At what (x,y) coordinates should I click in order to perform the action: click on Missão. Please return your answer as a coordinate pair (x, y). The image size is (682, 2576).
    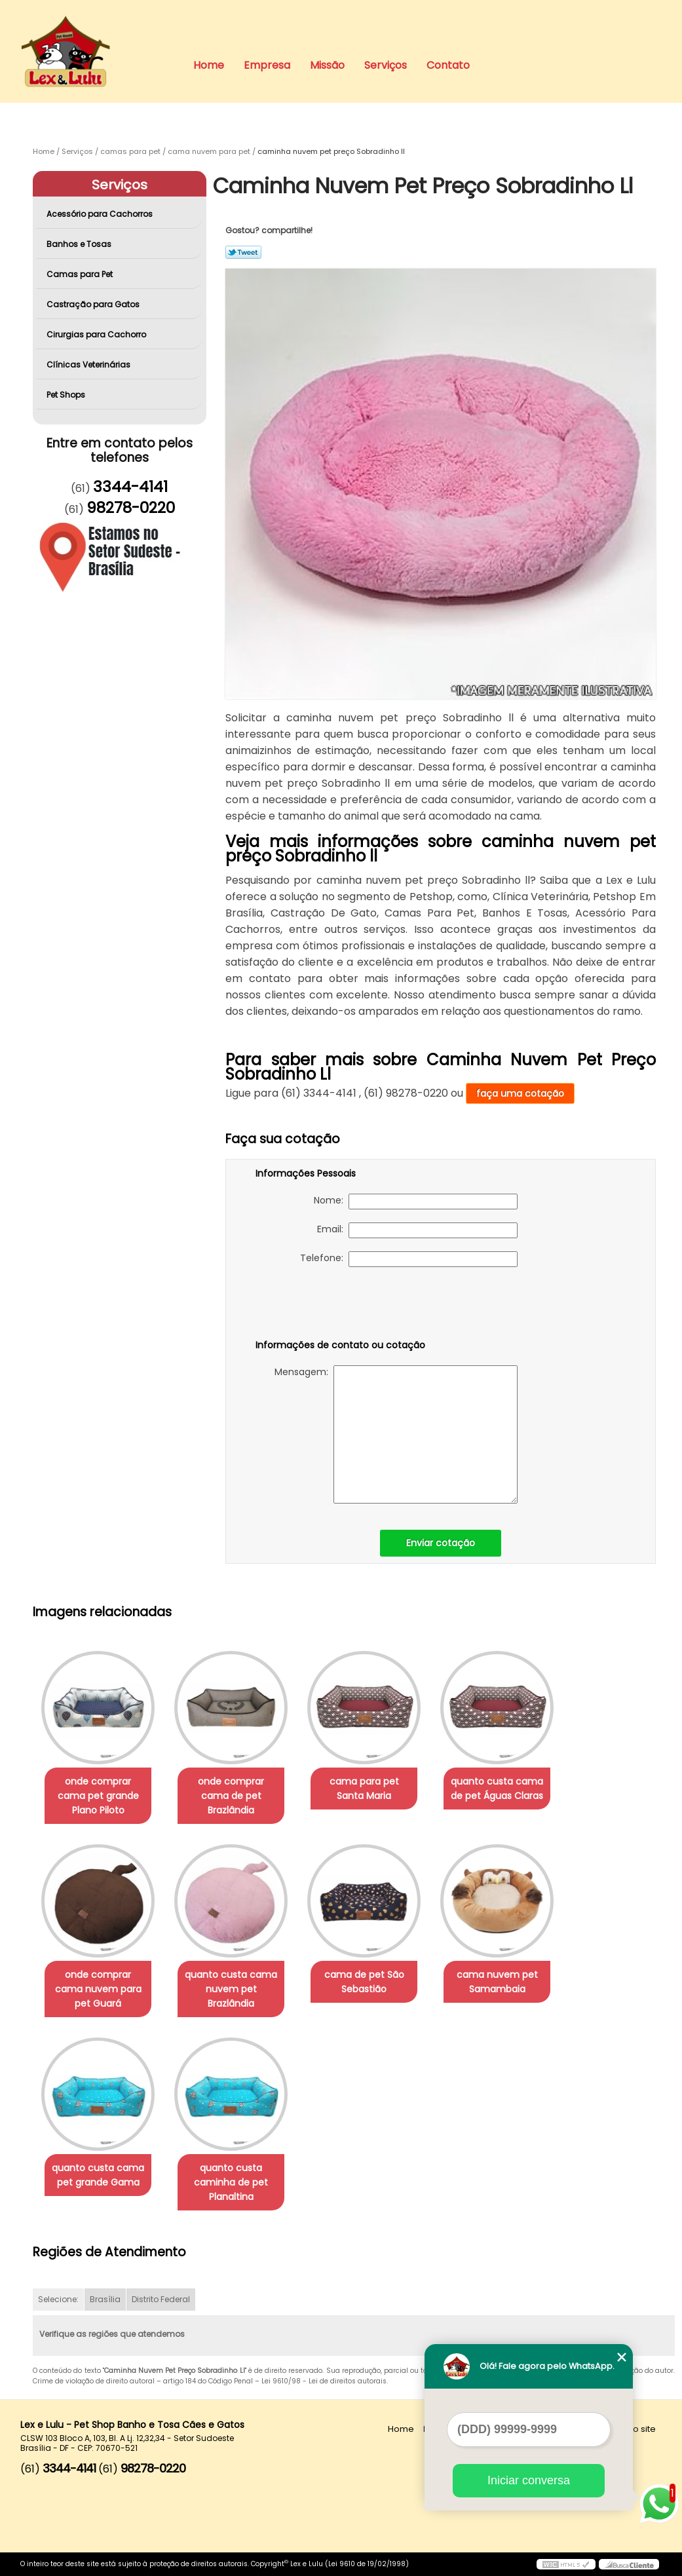
    Looking at the image, I should click on (327, 65).